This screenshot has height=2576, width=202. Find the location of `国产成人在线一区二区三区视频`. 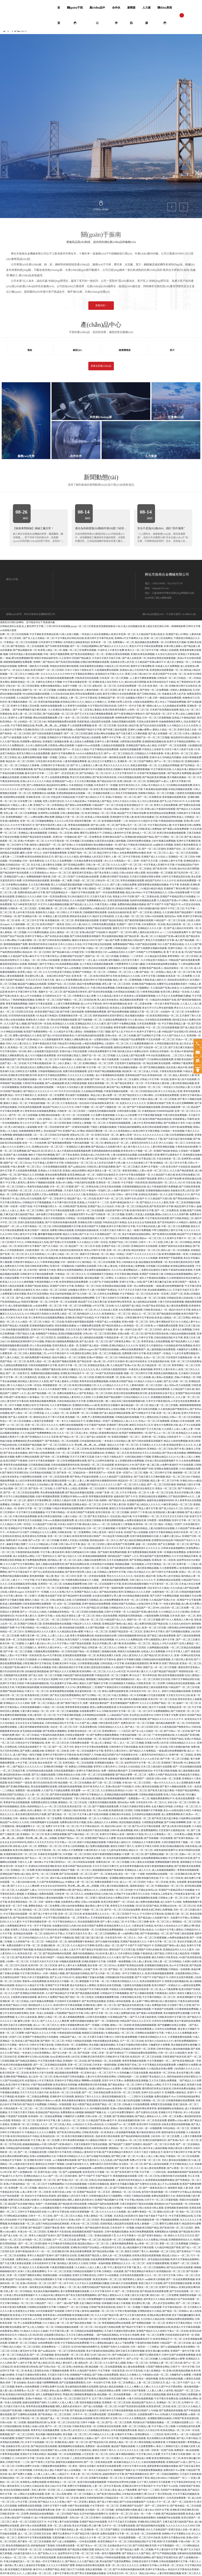

国产成人在线一区二区三区视频 is located at coordinates (45, 1677).